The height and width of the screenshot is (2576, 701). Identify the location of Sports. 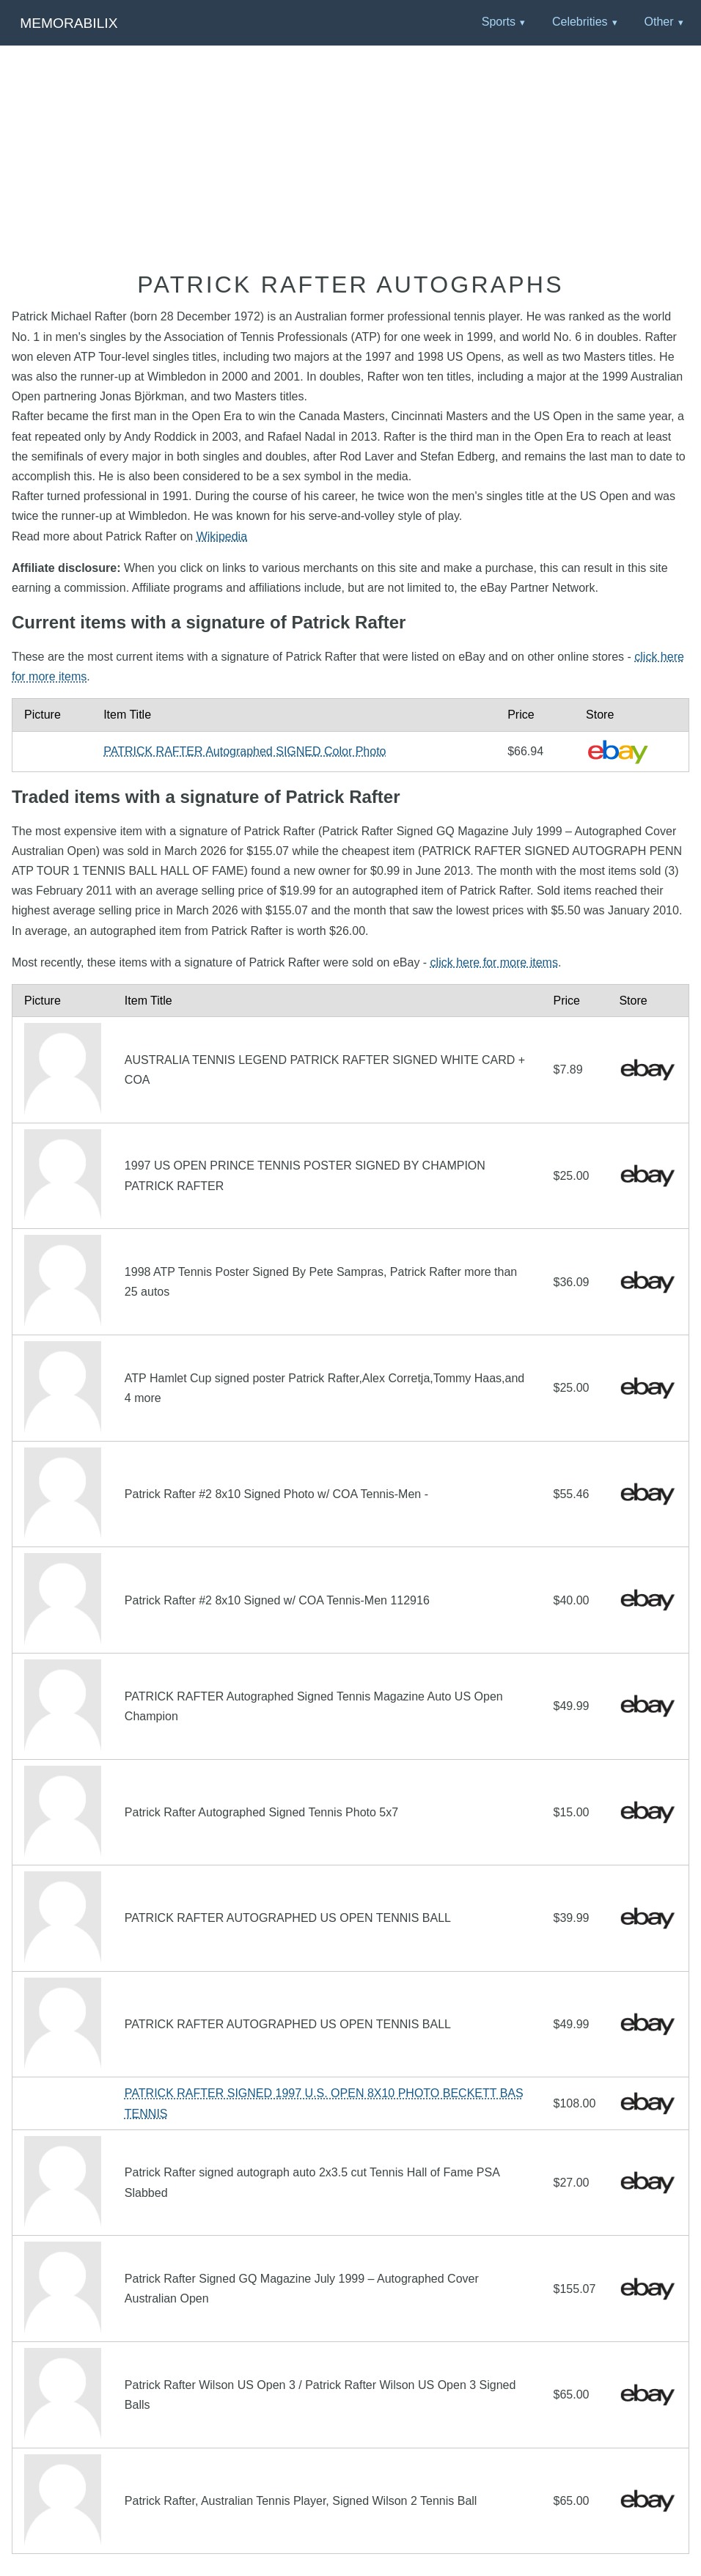
(498, 21).